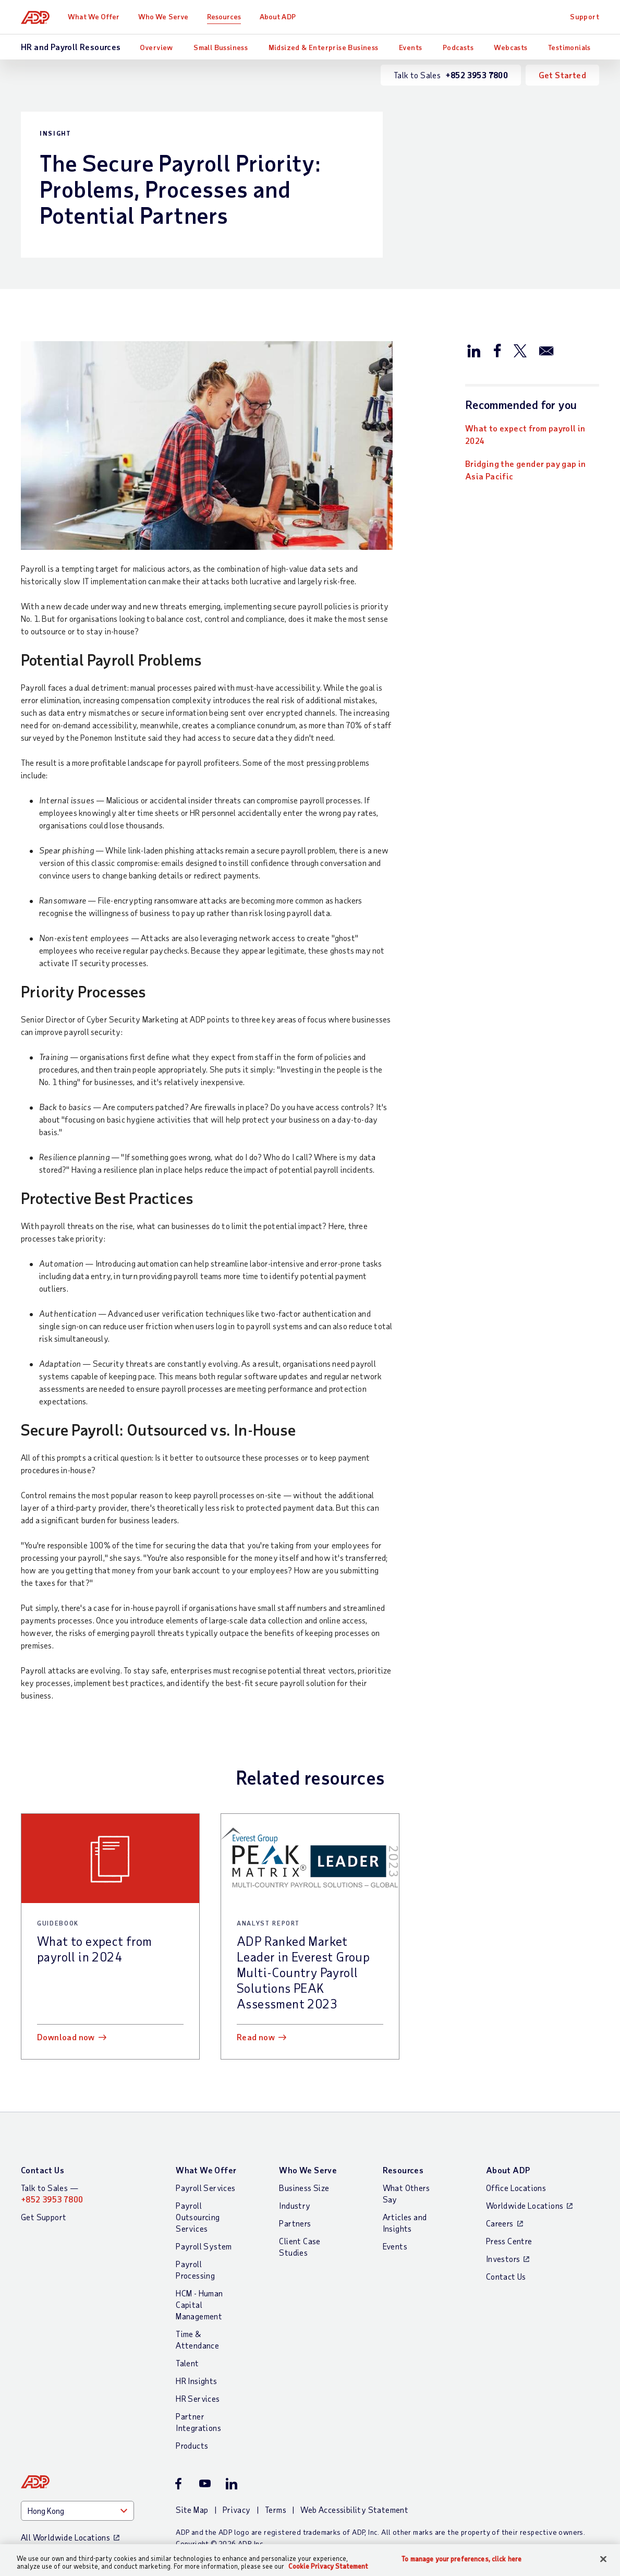  I want to click on Contact Us, so click(42, 2170).